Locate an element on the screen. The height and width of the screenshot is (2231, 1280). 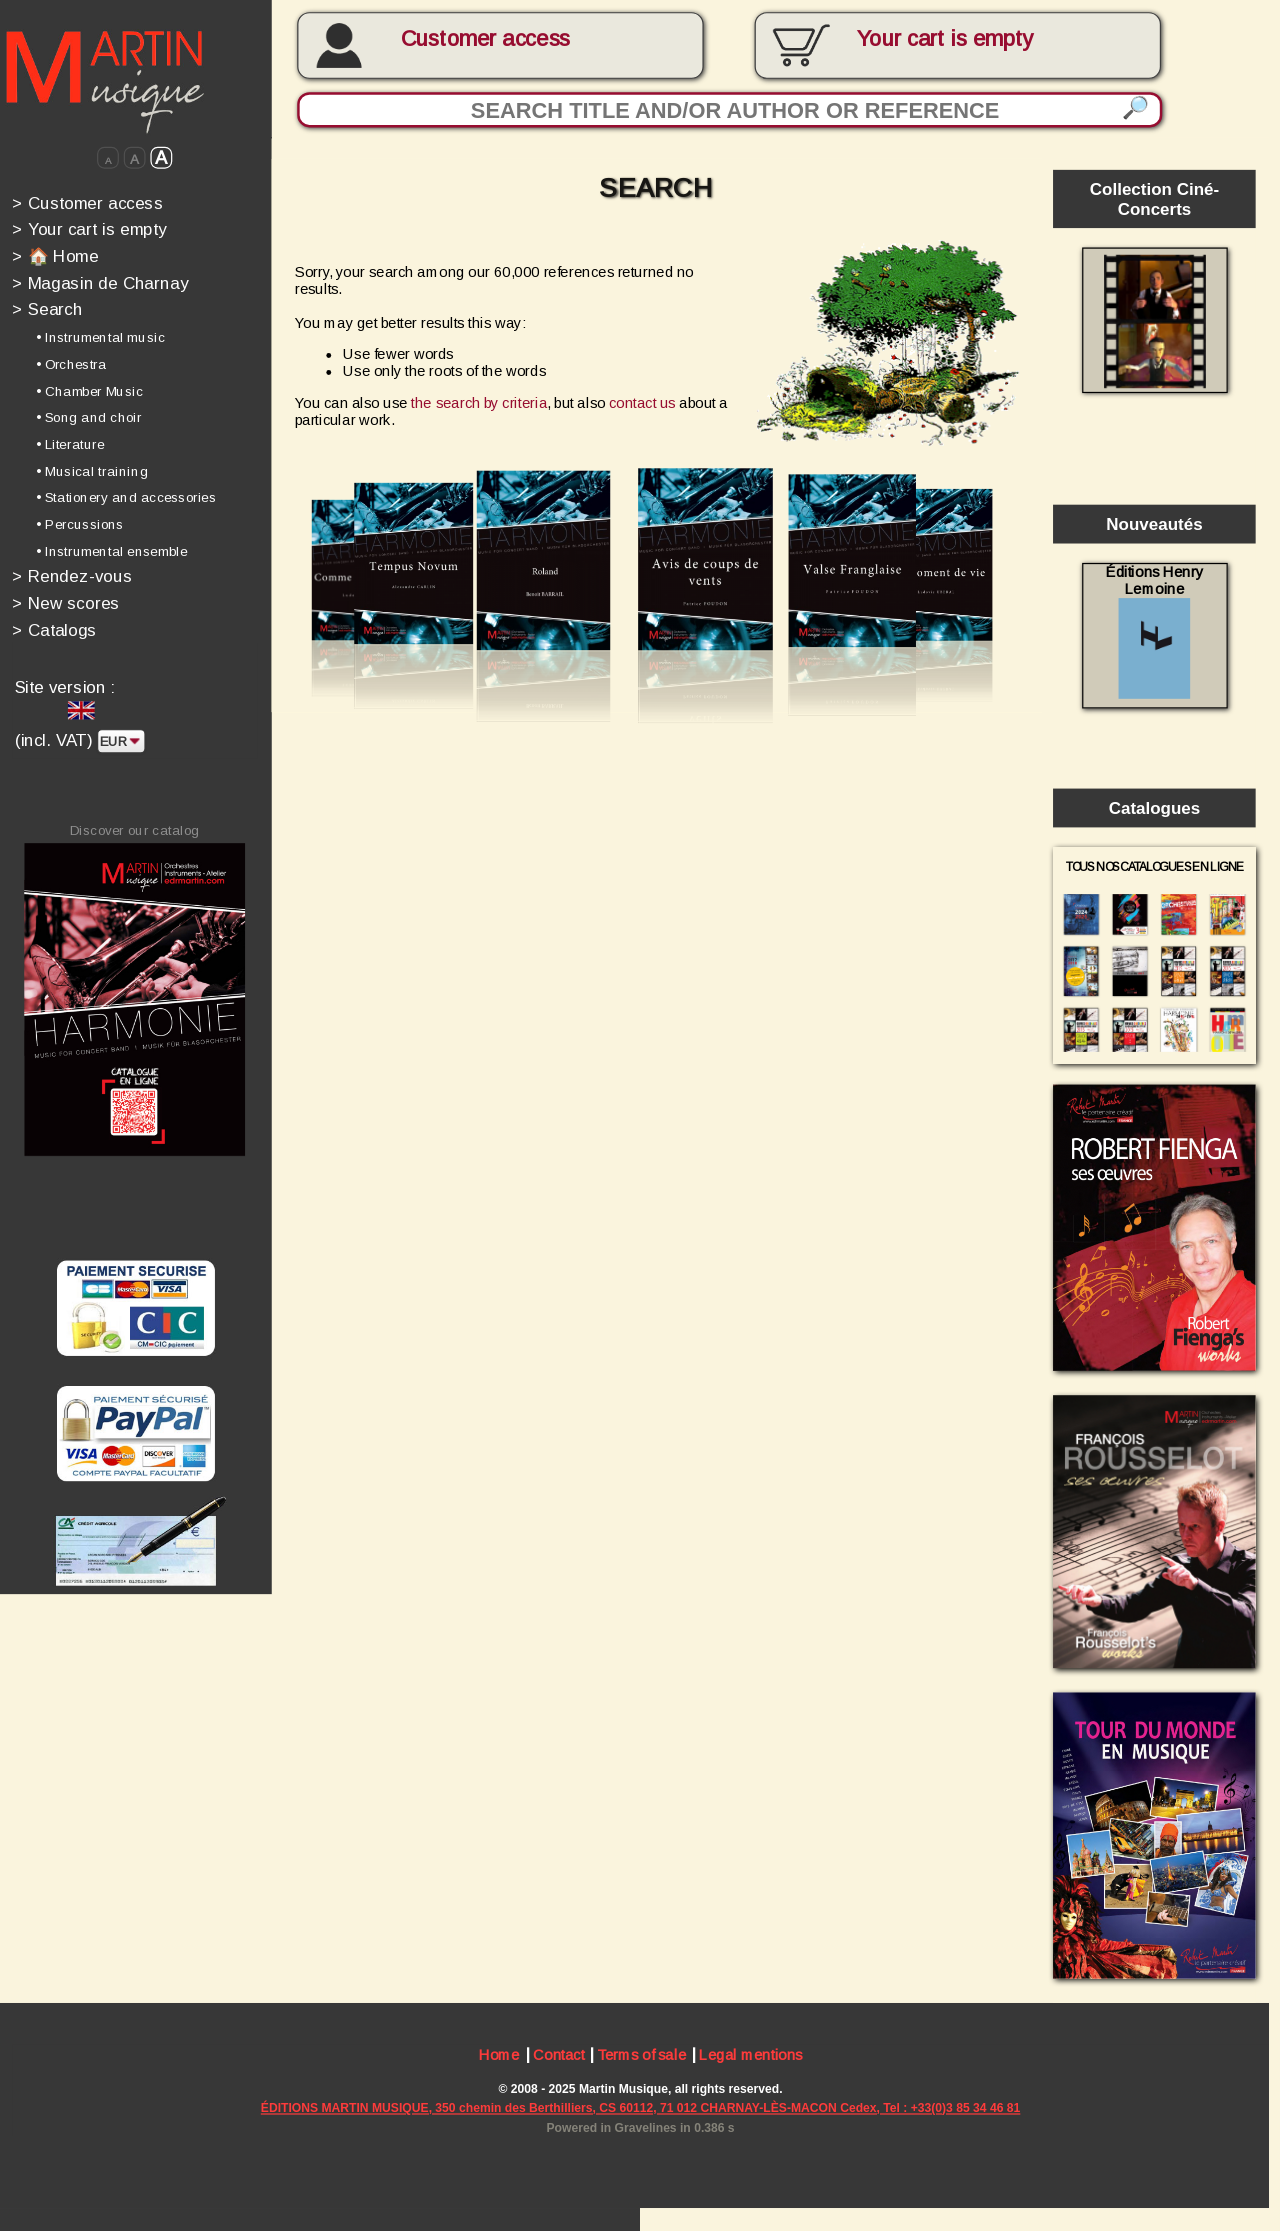
Rendez-vous is located at coordinates (72, 576).